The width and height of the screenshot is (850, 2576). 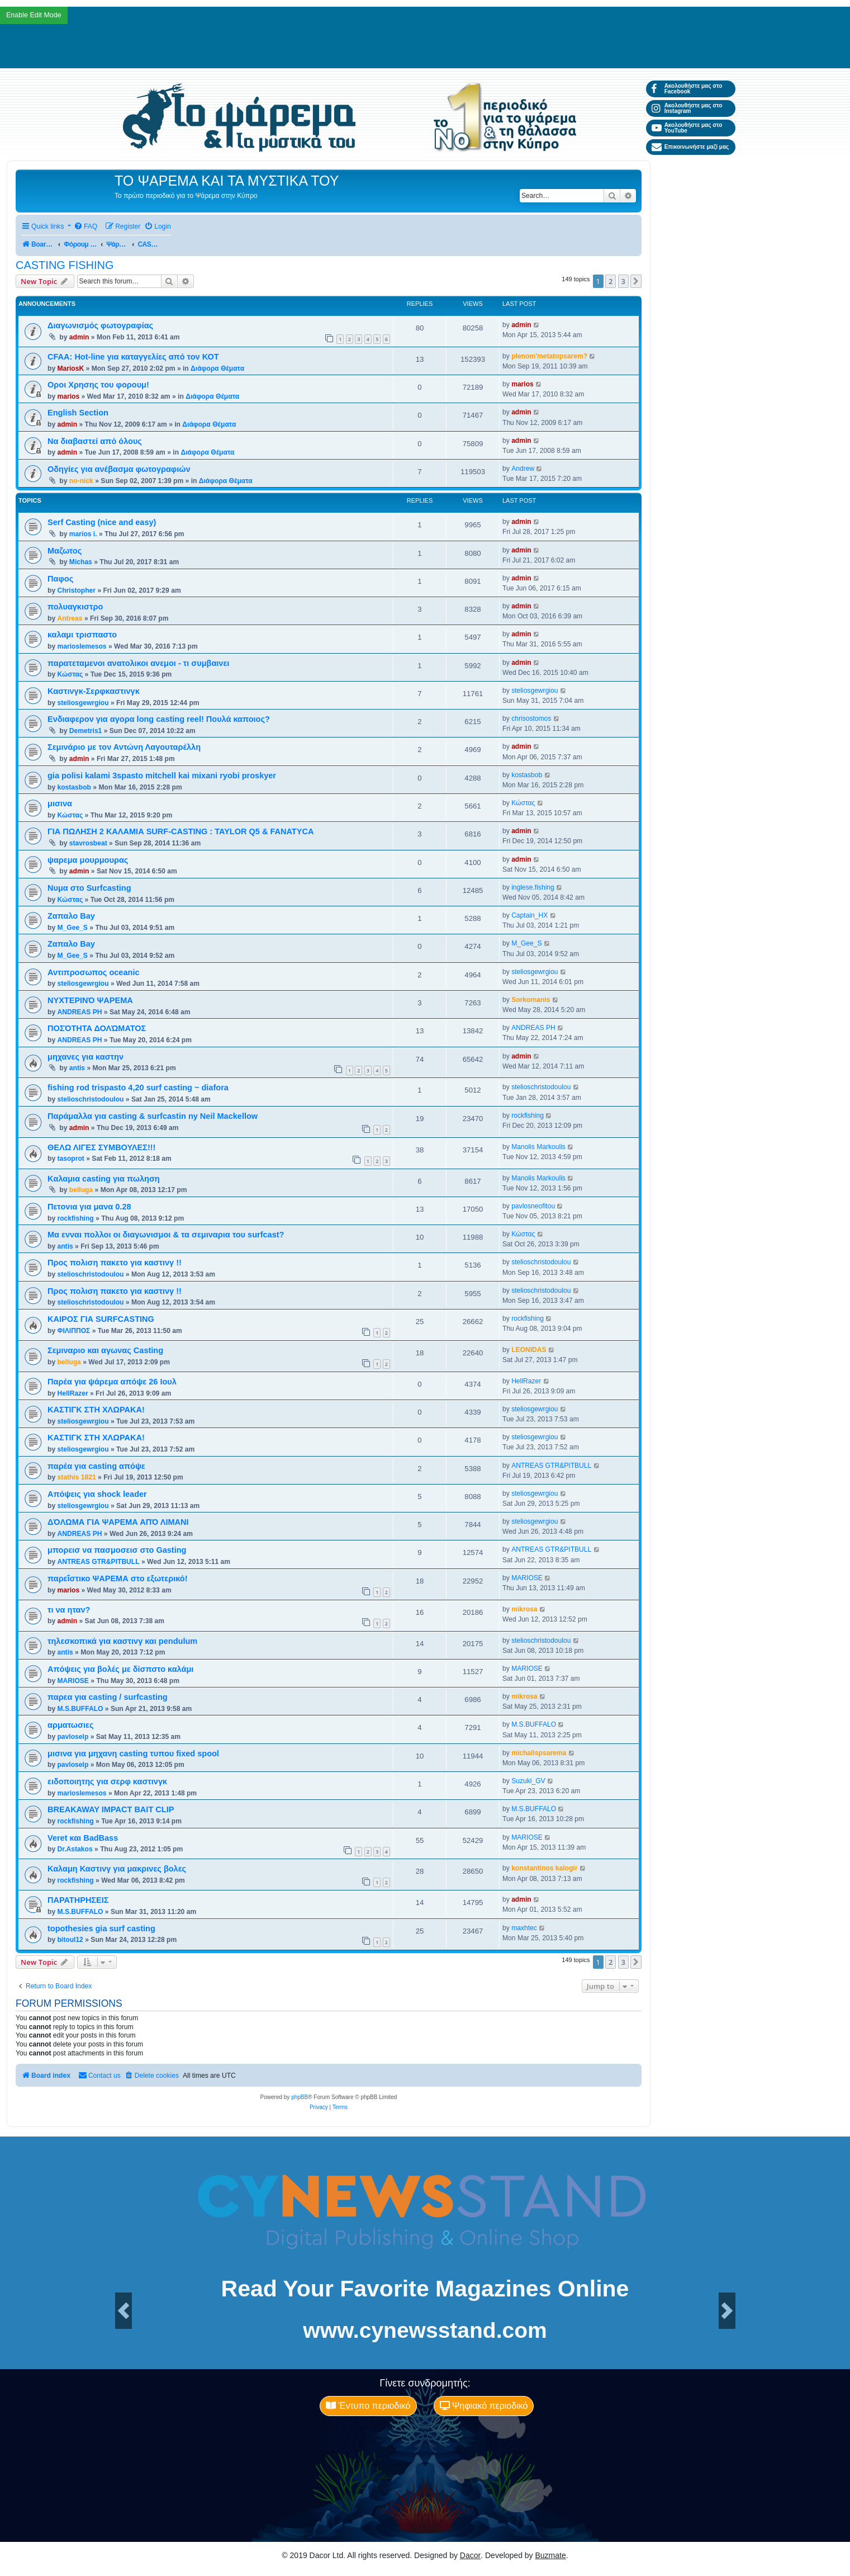 What do you see at coordinates (529, 1350) in the screenshot?
I see `LEONIDAS` at bounding box center [529, 1350].